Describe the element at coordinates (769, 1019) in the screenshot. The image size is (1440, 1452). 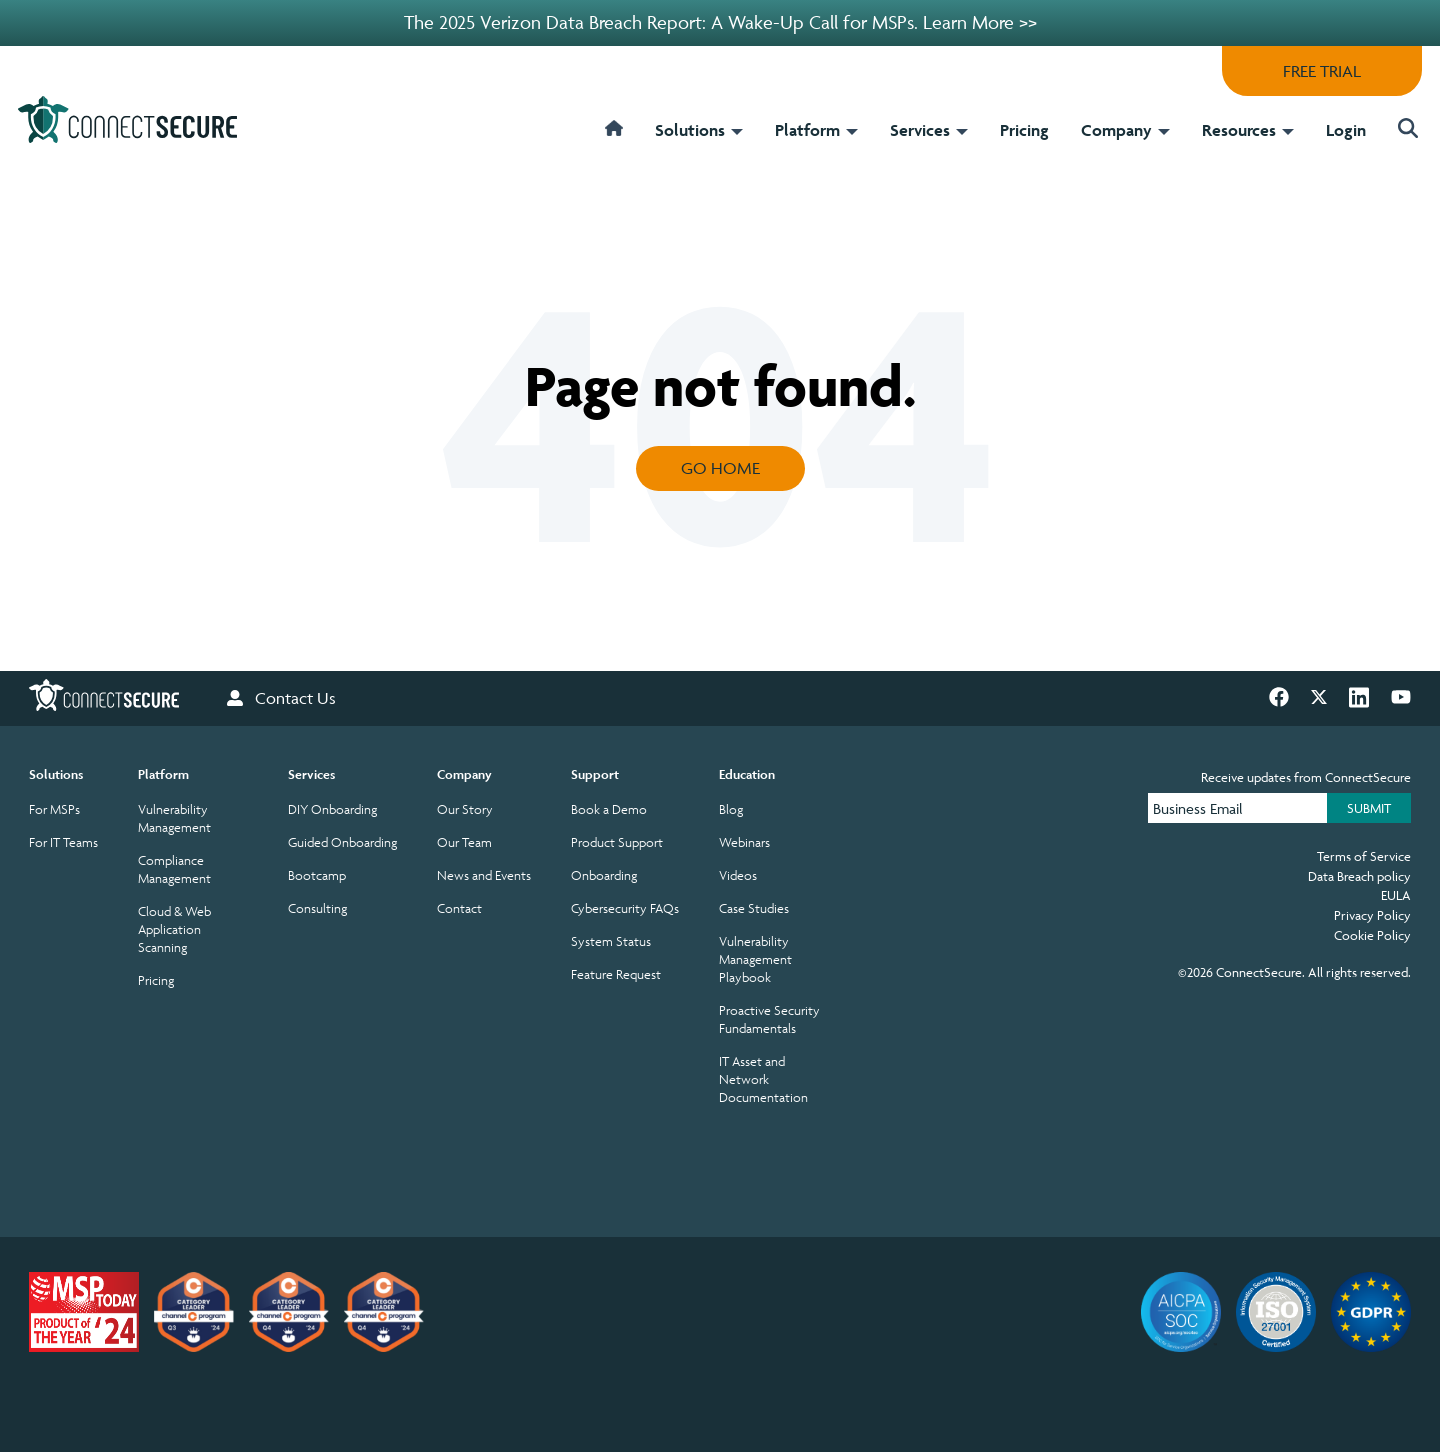
I see `Proactive Security Fundamentals [menuitem]` at that location.